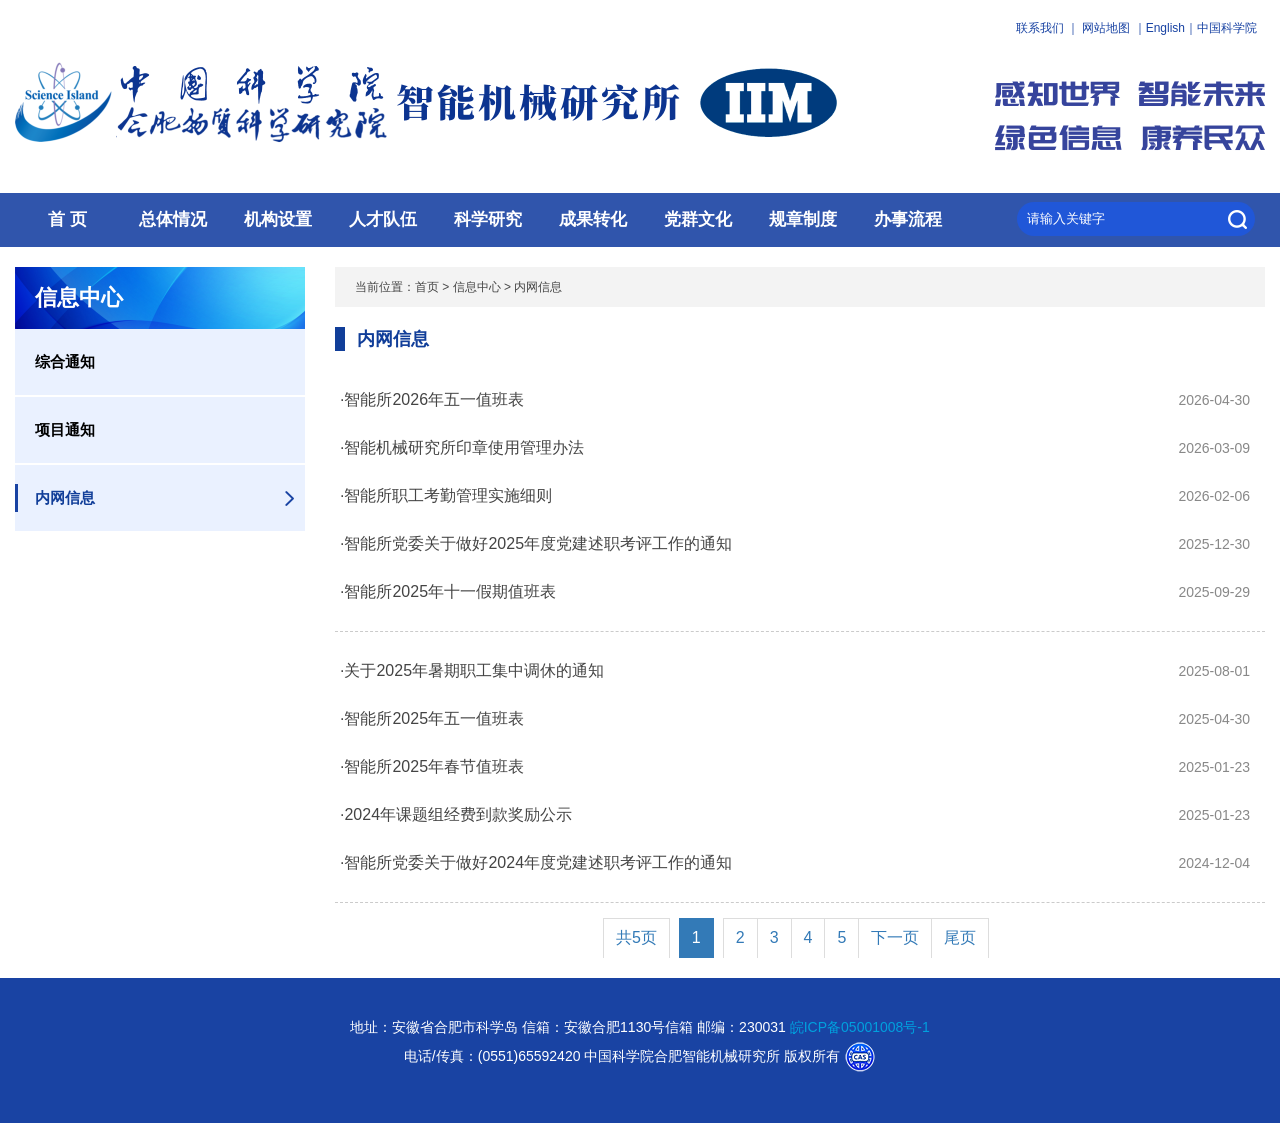  What do you see at coordinates (173, 219) in the screenshot?
I see `总体情况` at bounding box center [173, 219].